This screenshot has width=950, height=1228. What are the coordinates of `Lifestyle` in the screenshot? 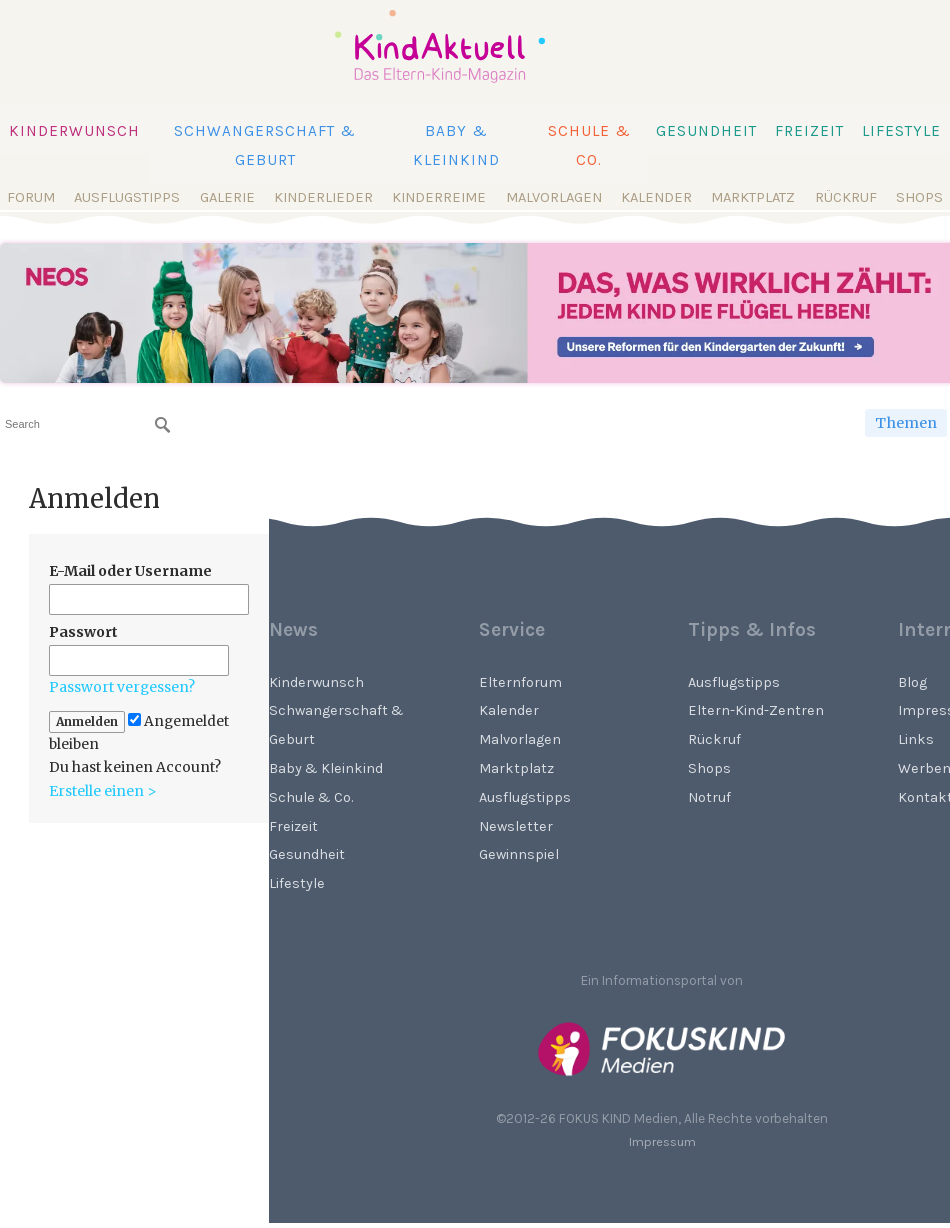 It's located at (901, 131).